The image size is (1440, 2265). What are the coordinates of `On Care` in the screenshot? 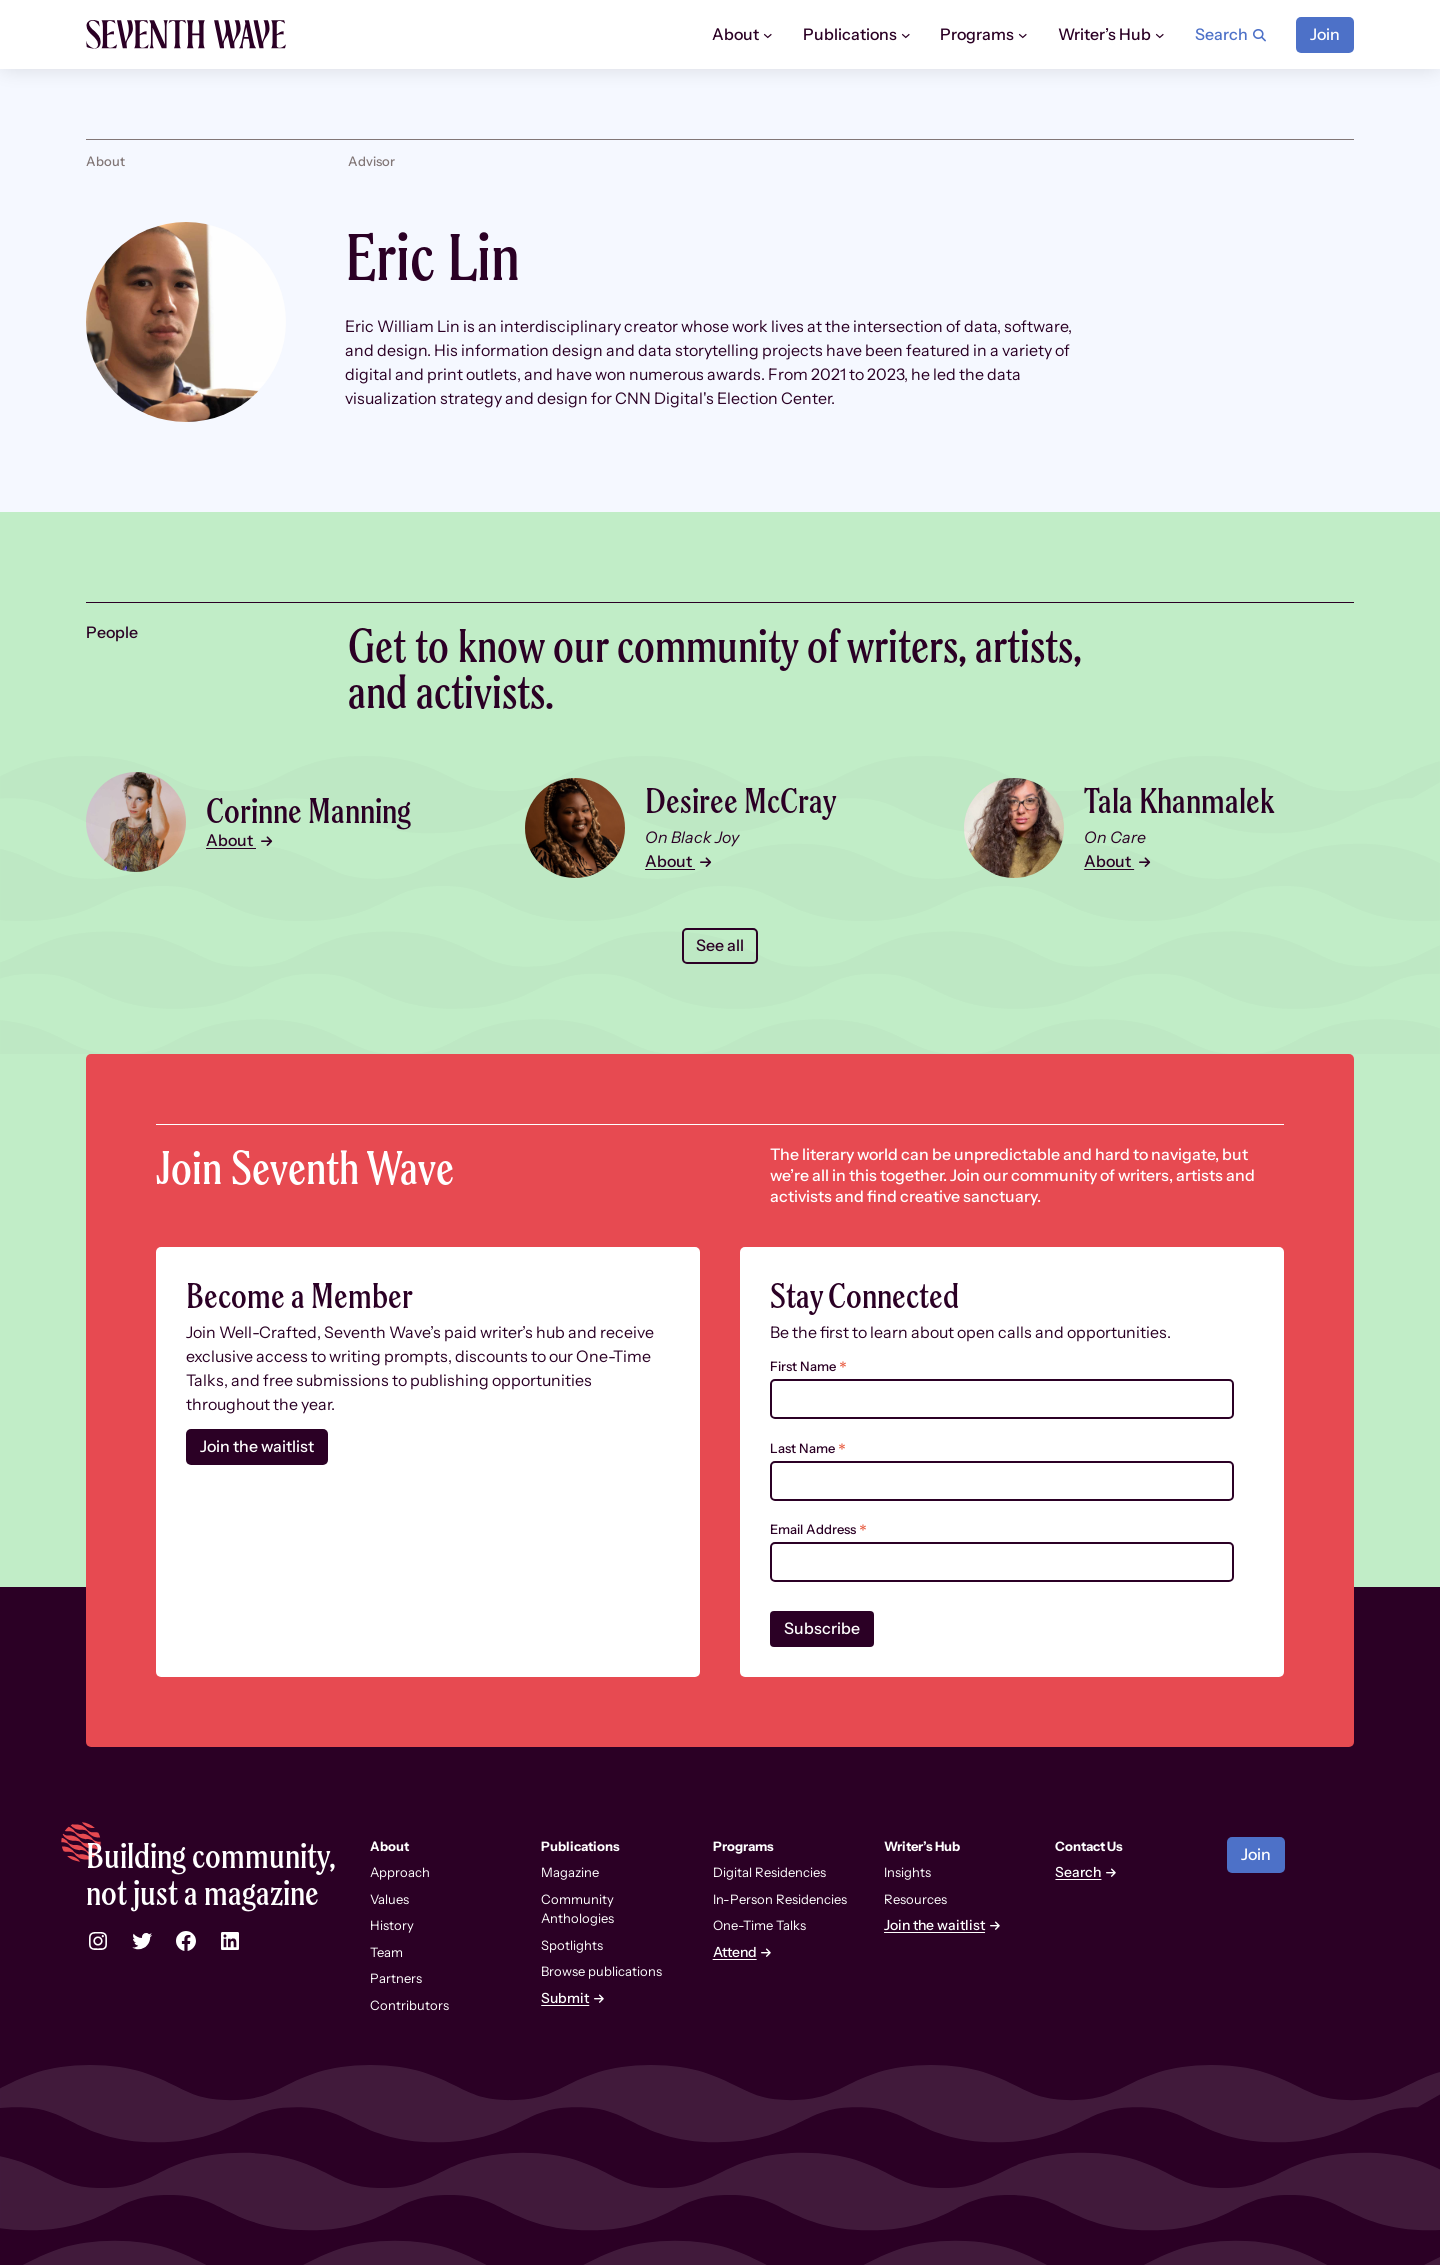 It's located at (1116, 837).